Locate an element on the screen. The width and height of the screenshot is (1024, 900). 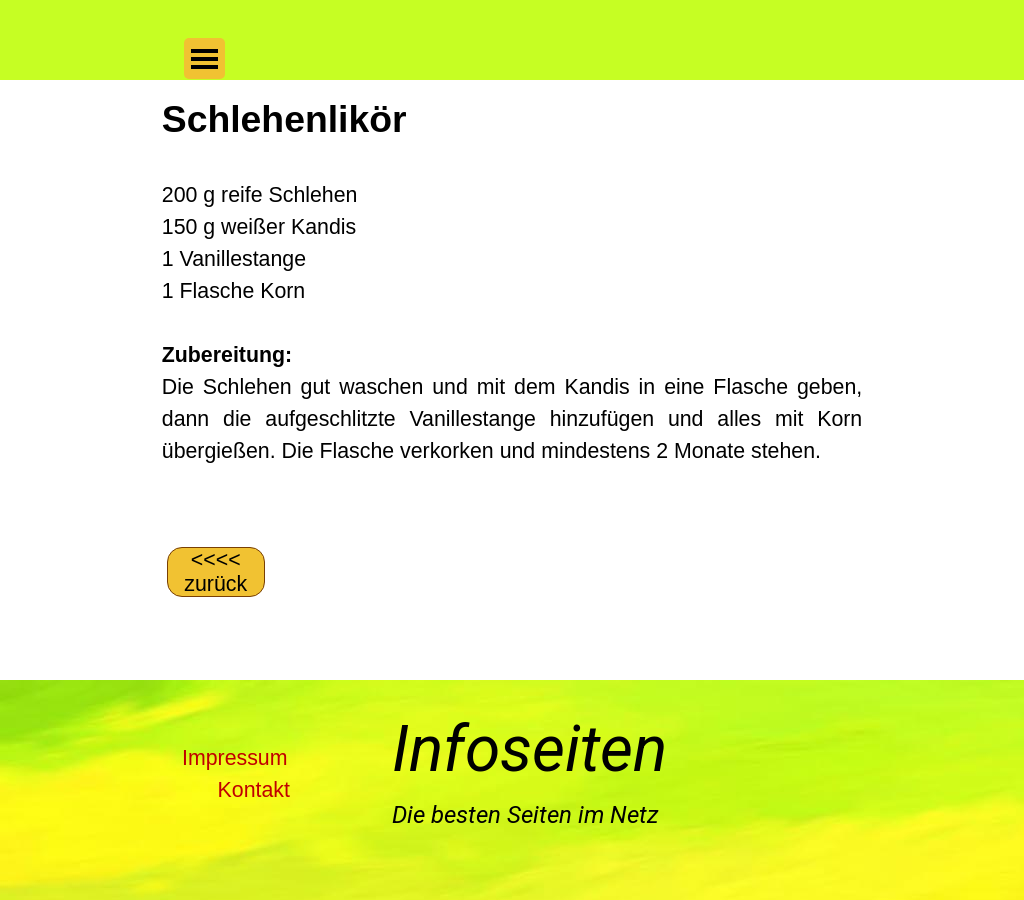
[tabpanel] is located at coordinates (512, 311).